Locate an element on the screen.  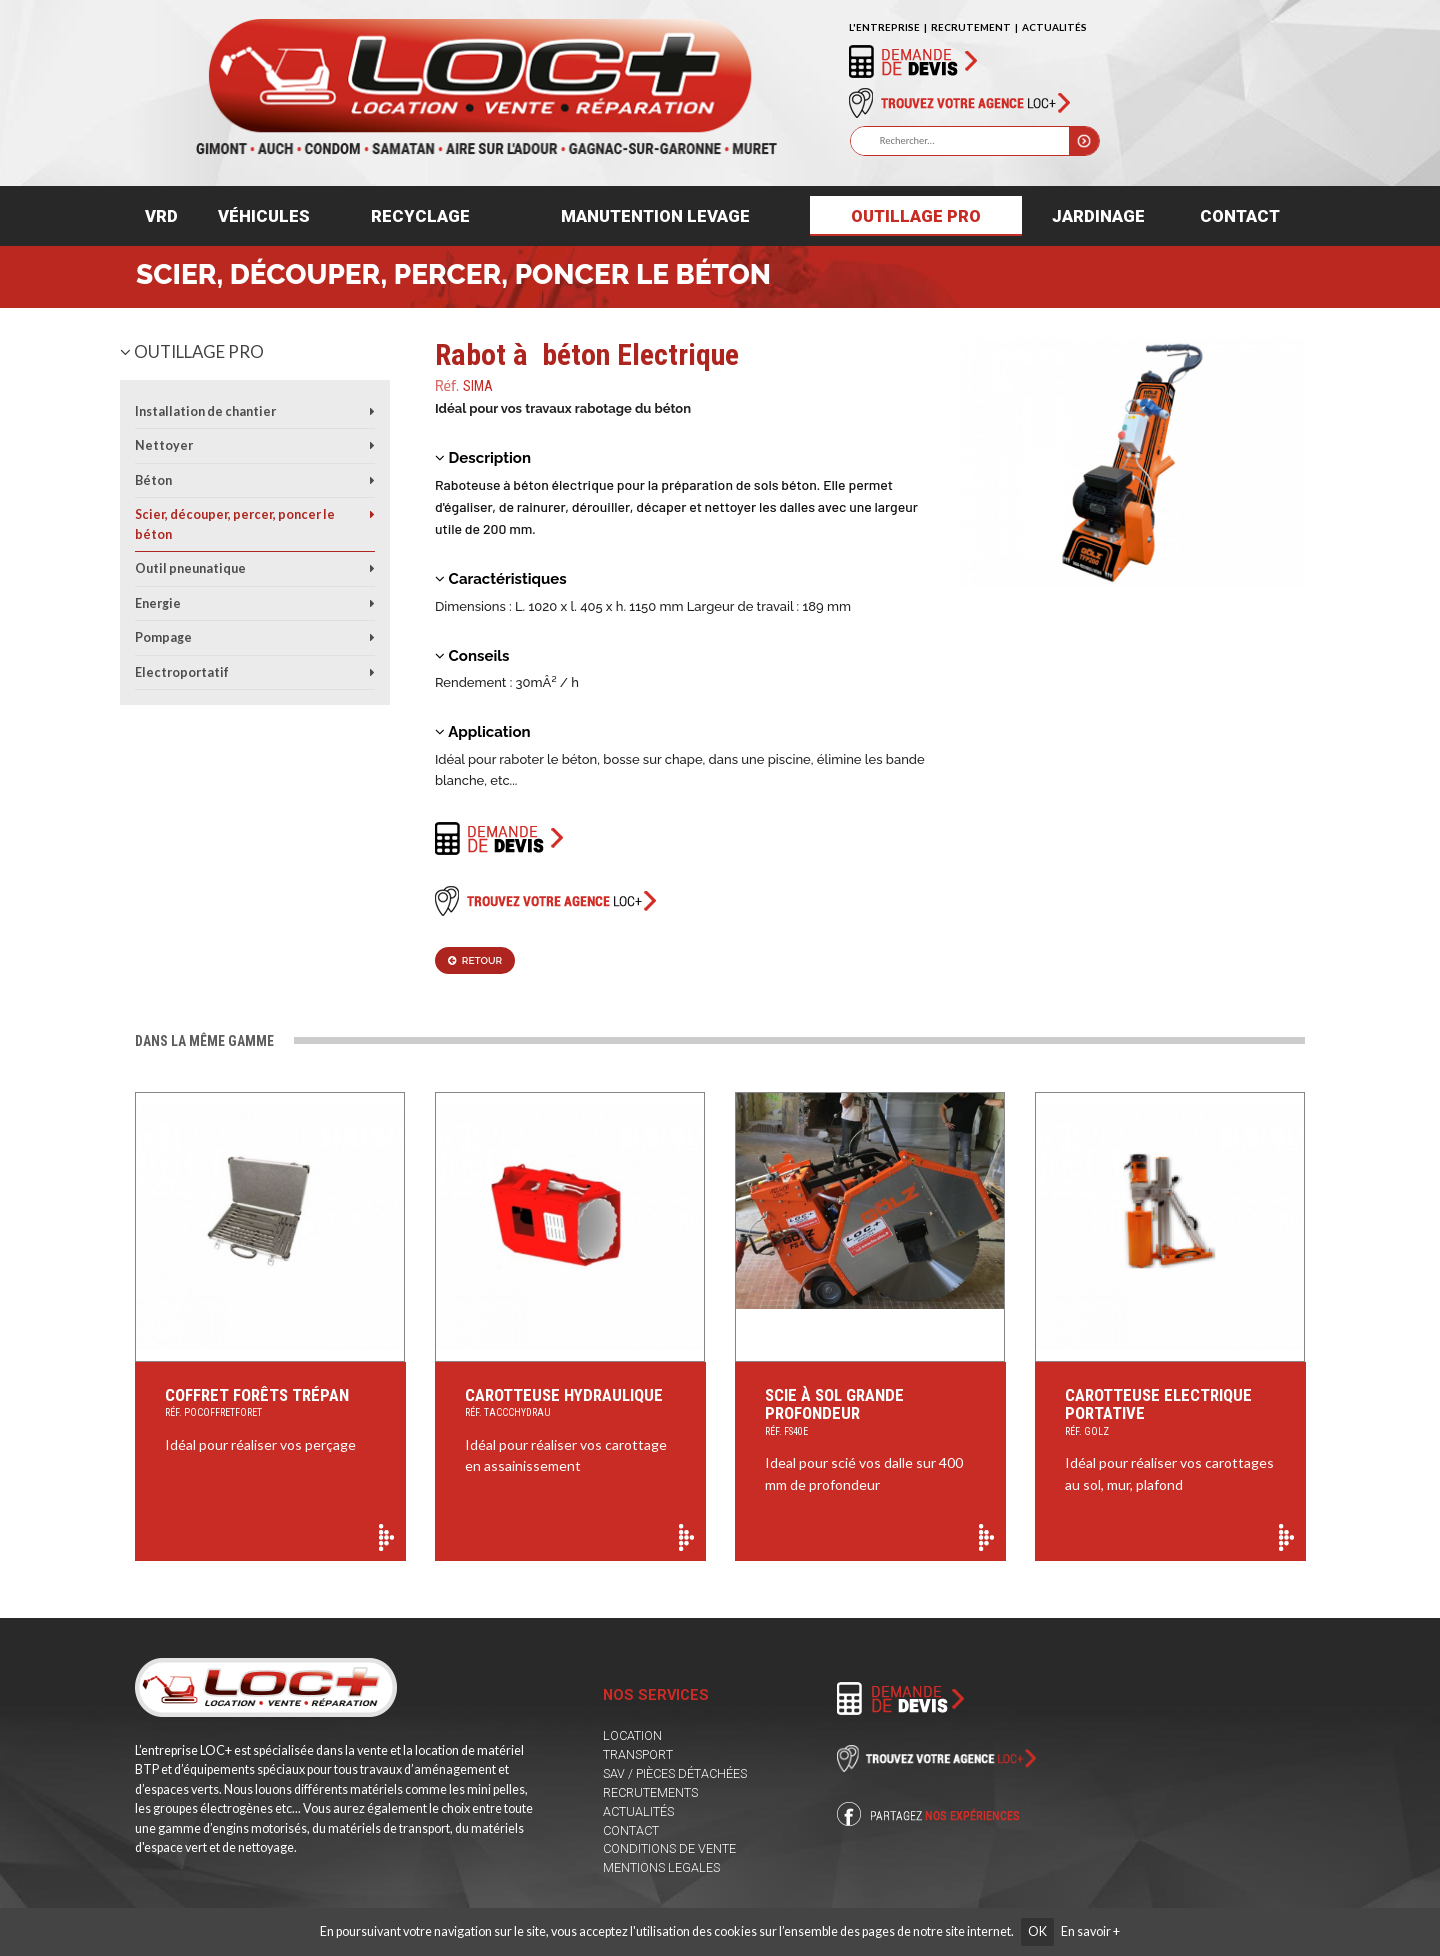
Coffret Forêts Trépan is located at coordinates (270, 1404).